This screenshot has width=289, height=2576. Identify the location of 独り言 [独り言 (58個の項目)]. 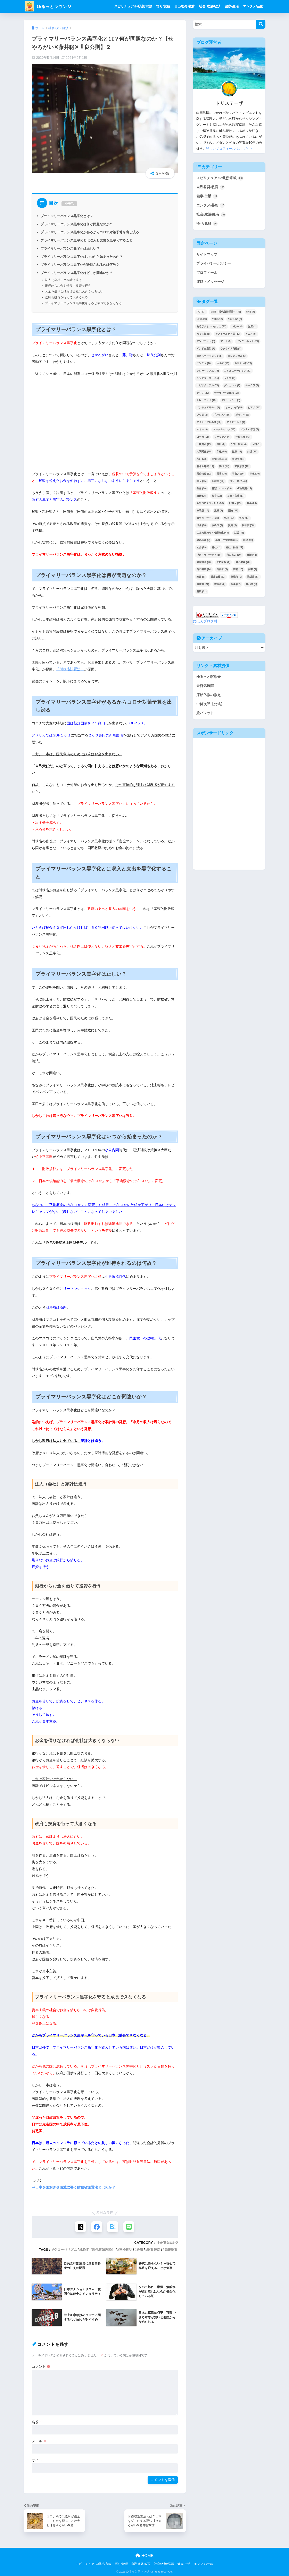
(248, 525).